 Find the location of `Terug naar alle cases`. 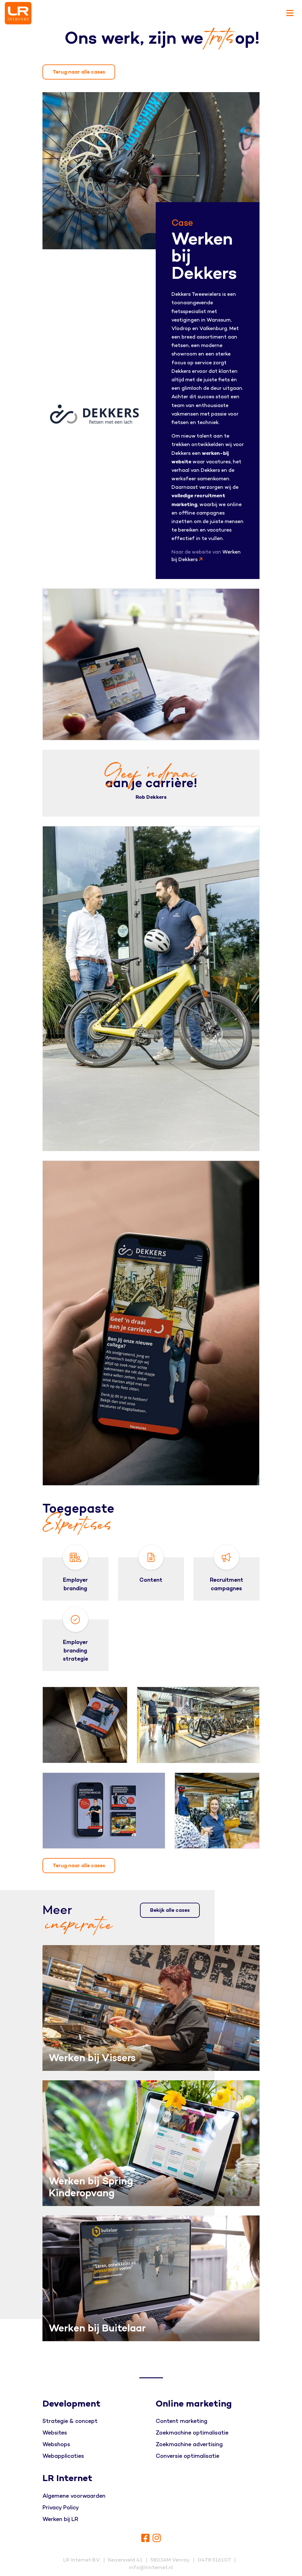

Terug naar alle cases is located at coordinates (79, 72).